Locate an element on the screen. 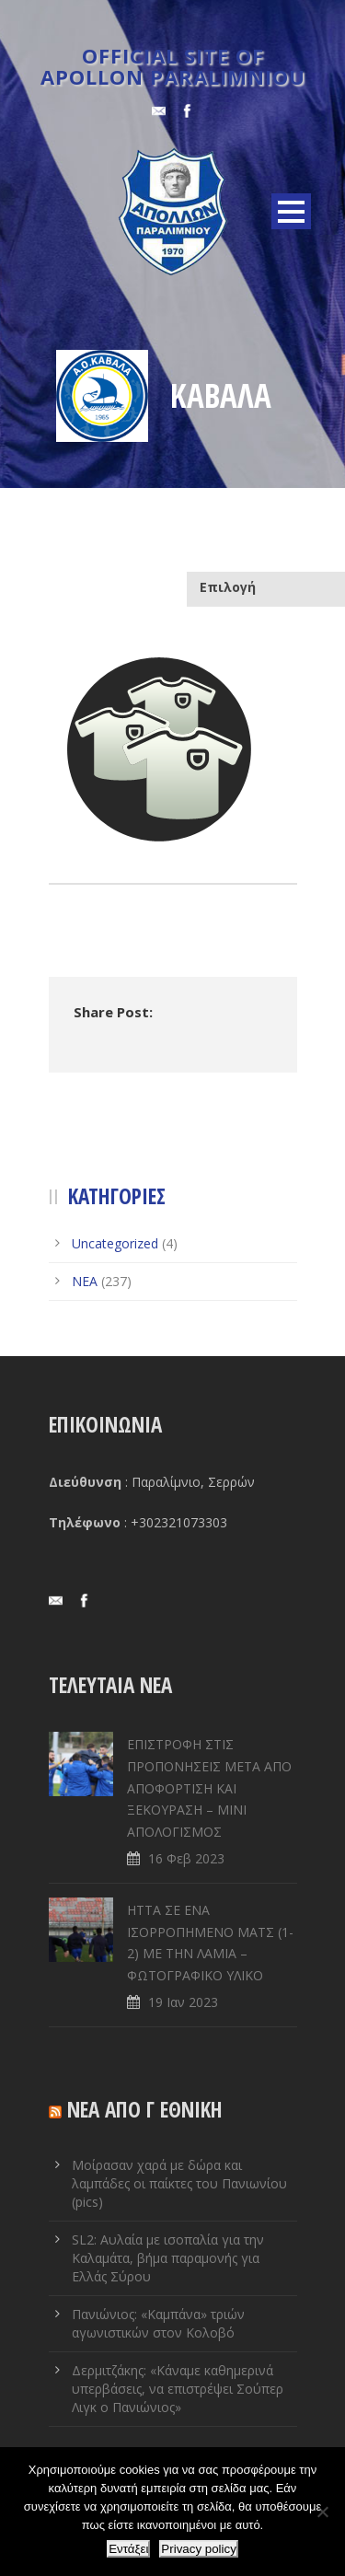 The width and height of the screenshot is (345, 2576). ΕΠΙΣΤΡΟΦΗ ΣΤΙΣ ΠΡΟΠΟΝΗΣΕΙΣ ΜΕΤΑ ΑΠΟ ΑΠΟΦΟΡΤΙΣΗ ΚΑΙ ΞΕΚΟΥΡΑΣΗ – ΜΙΝΙ ΑΠΟΛΟΓΙΣΜΟΣ is located at coordinates (209, 1787).